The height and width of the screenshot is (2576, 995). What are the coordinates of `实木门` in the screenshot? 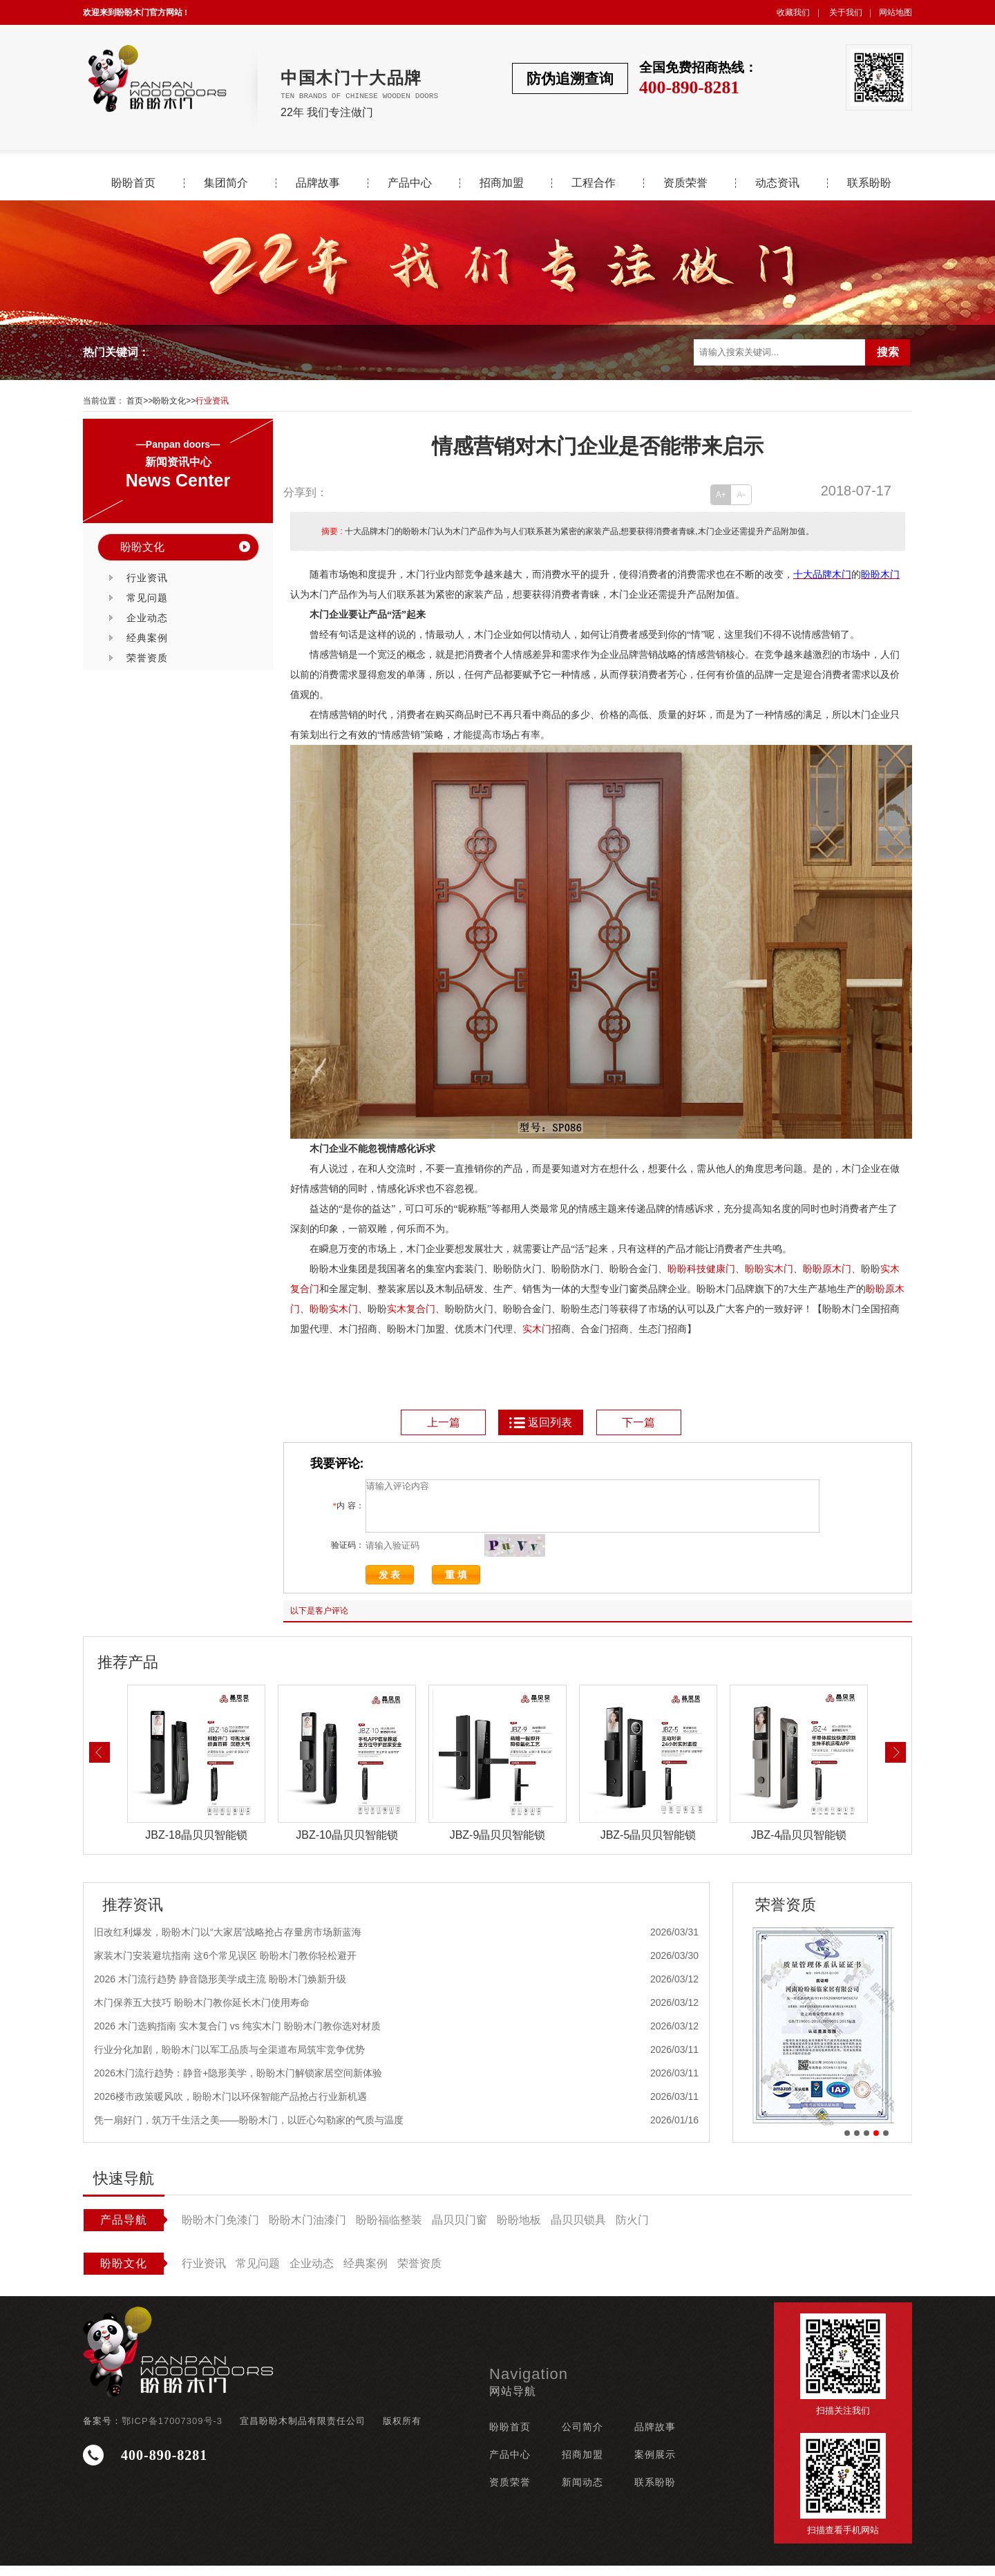 It's located at (778, 1269).